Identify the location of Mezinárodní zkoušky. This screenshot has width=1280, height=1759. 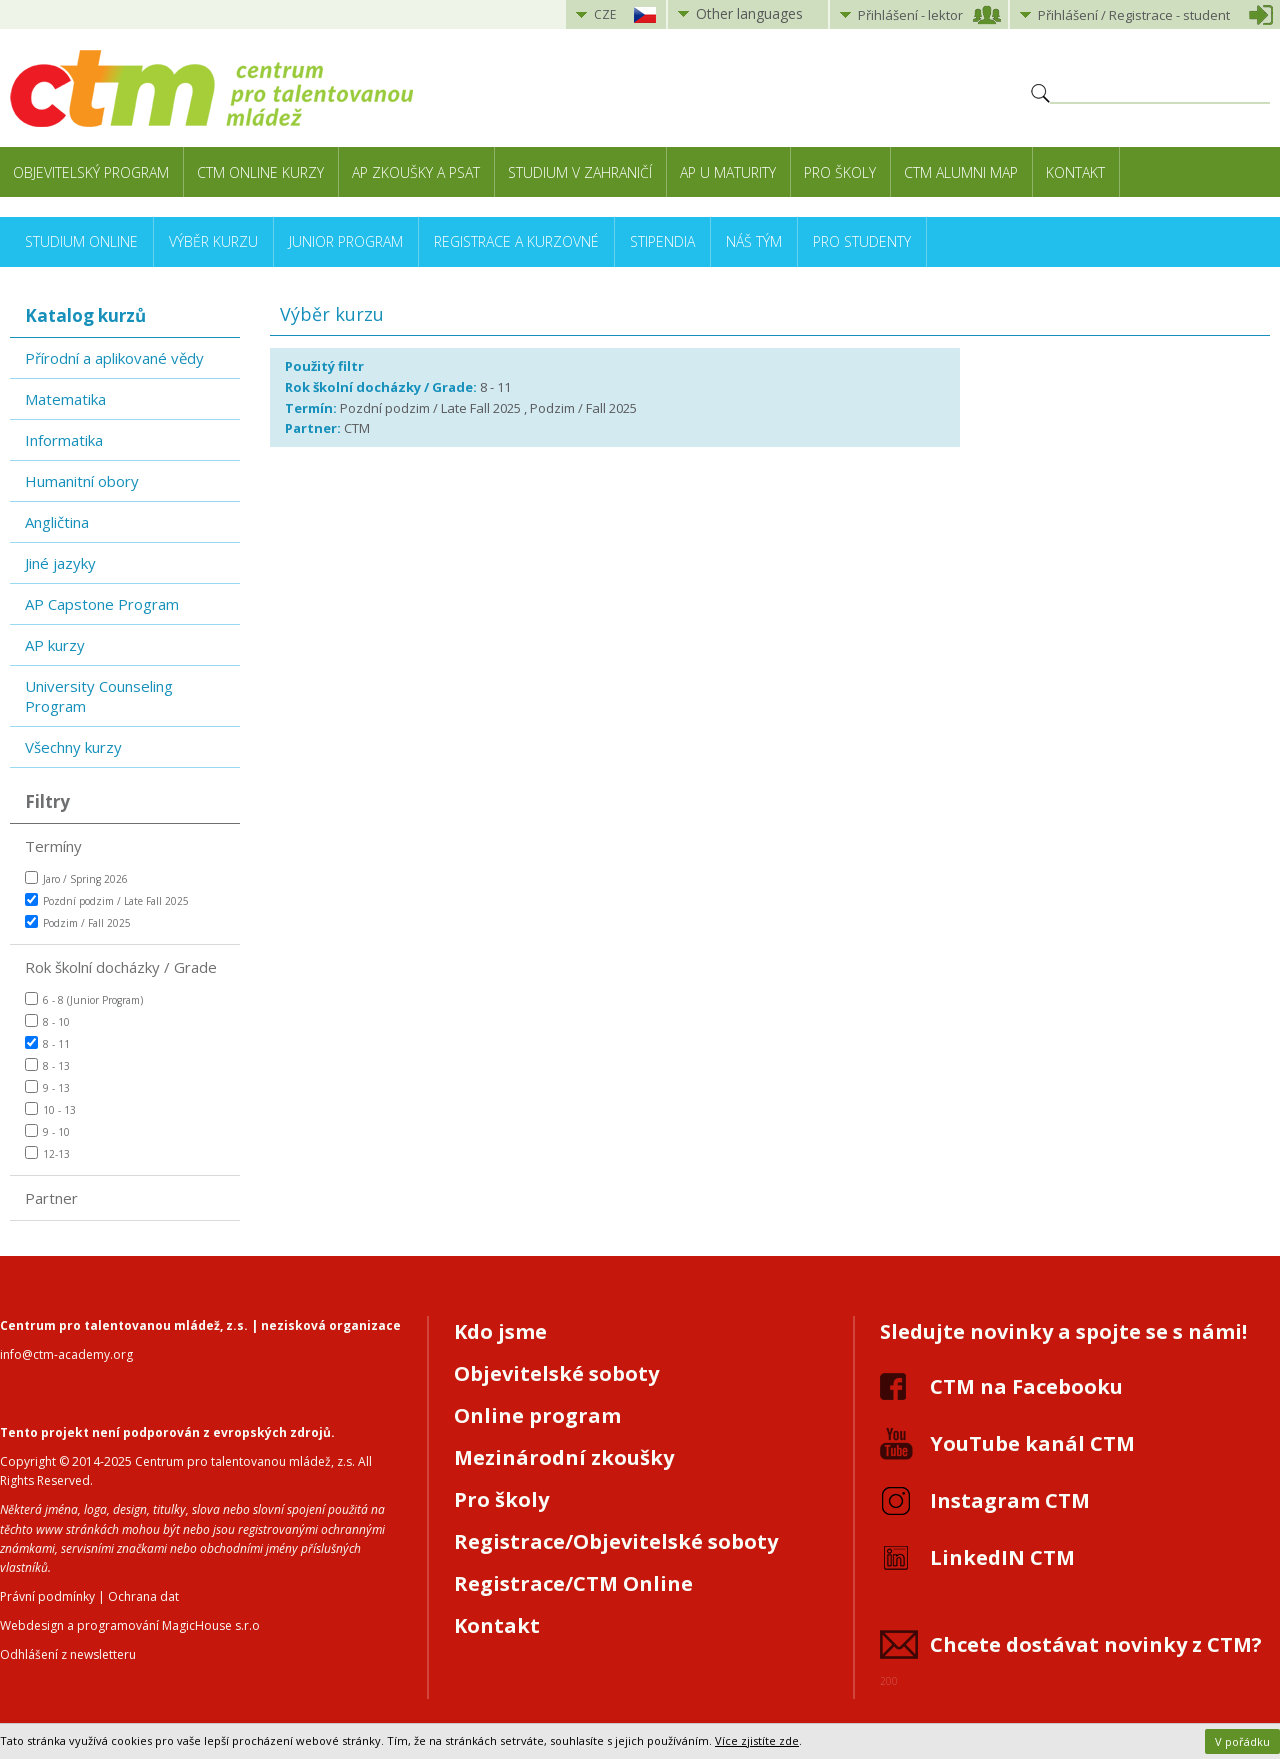
(564, 1457).